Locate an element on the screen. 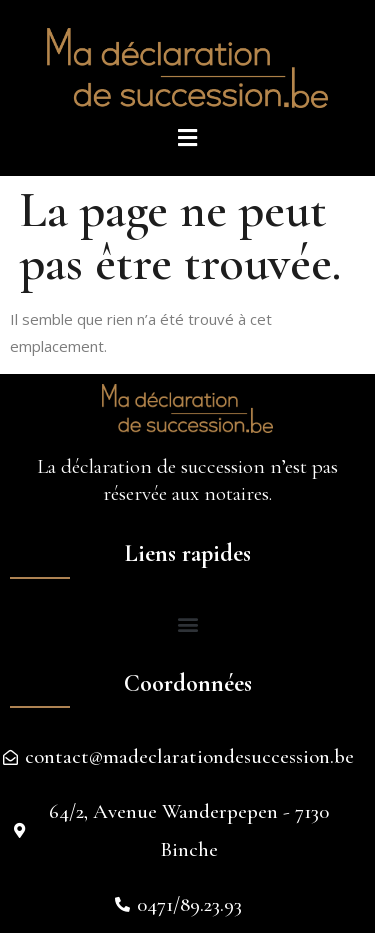 This screenshot has width=375, height=933. [button] is located at coordinates (187, 624).